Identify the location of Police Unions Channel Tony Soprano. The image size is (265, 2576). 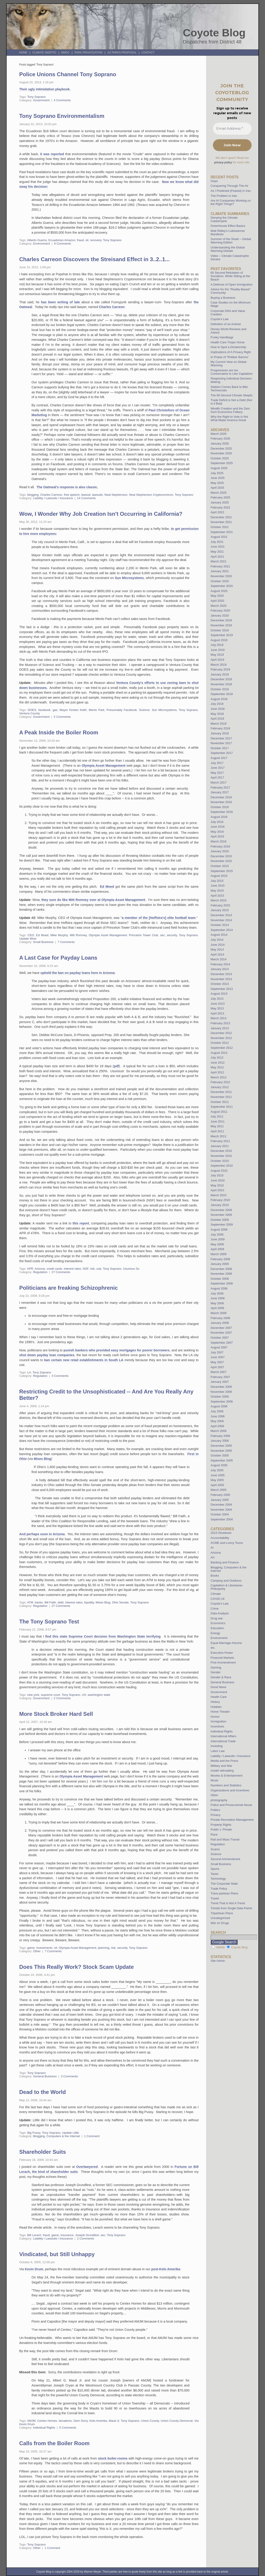
(67, 74).